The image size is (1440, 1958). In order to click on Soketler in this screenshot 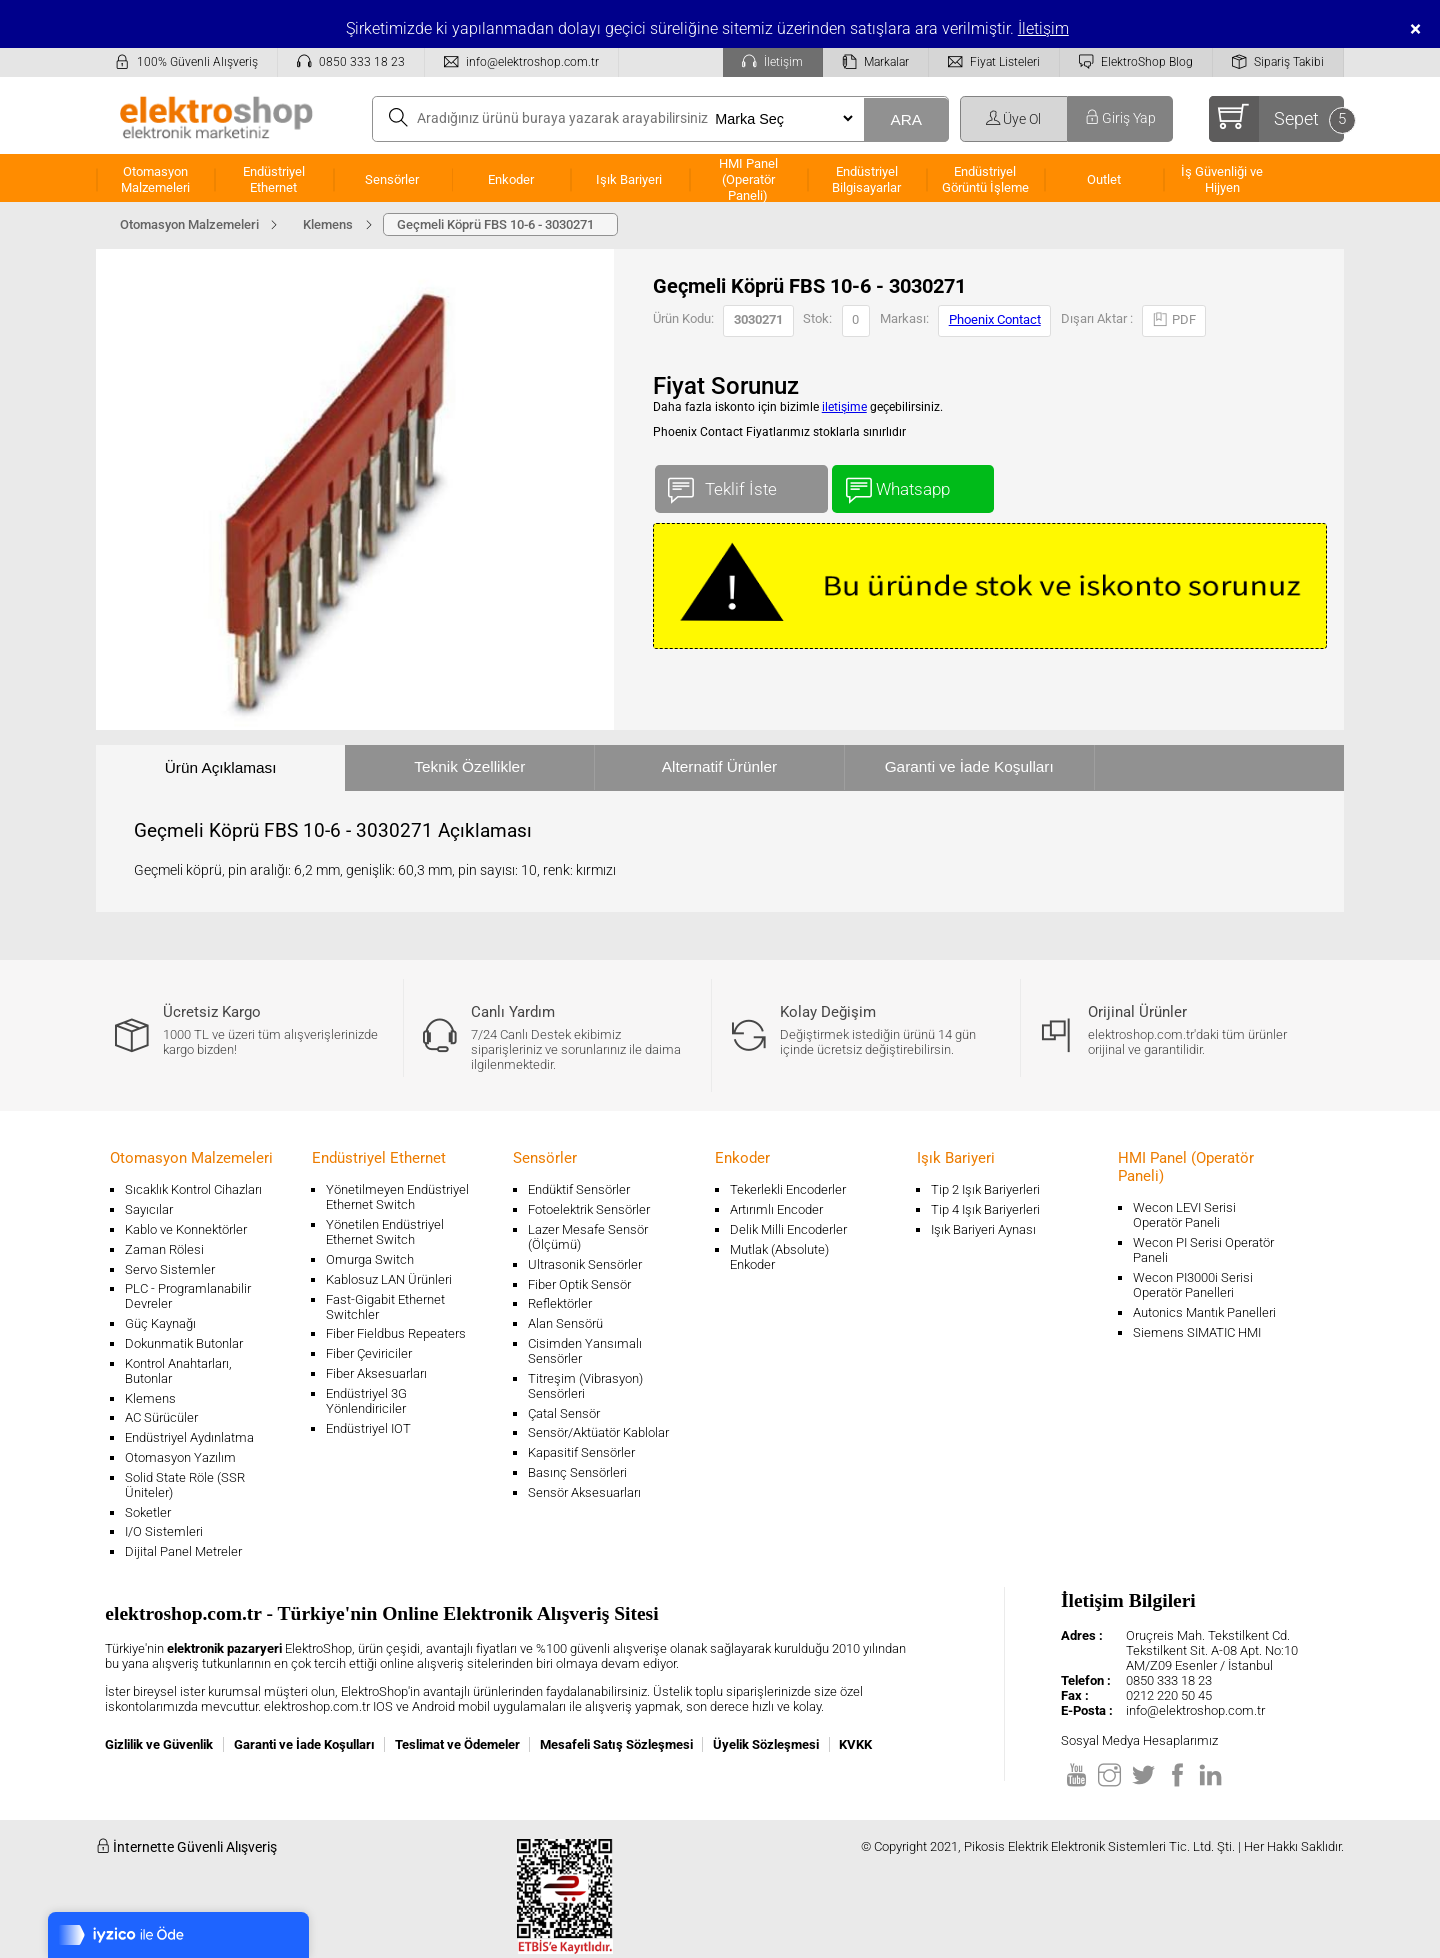, I will do `click(148, 1512)`.